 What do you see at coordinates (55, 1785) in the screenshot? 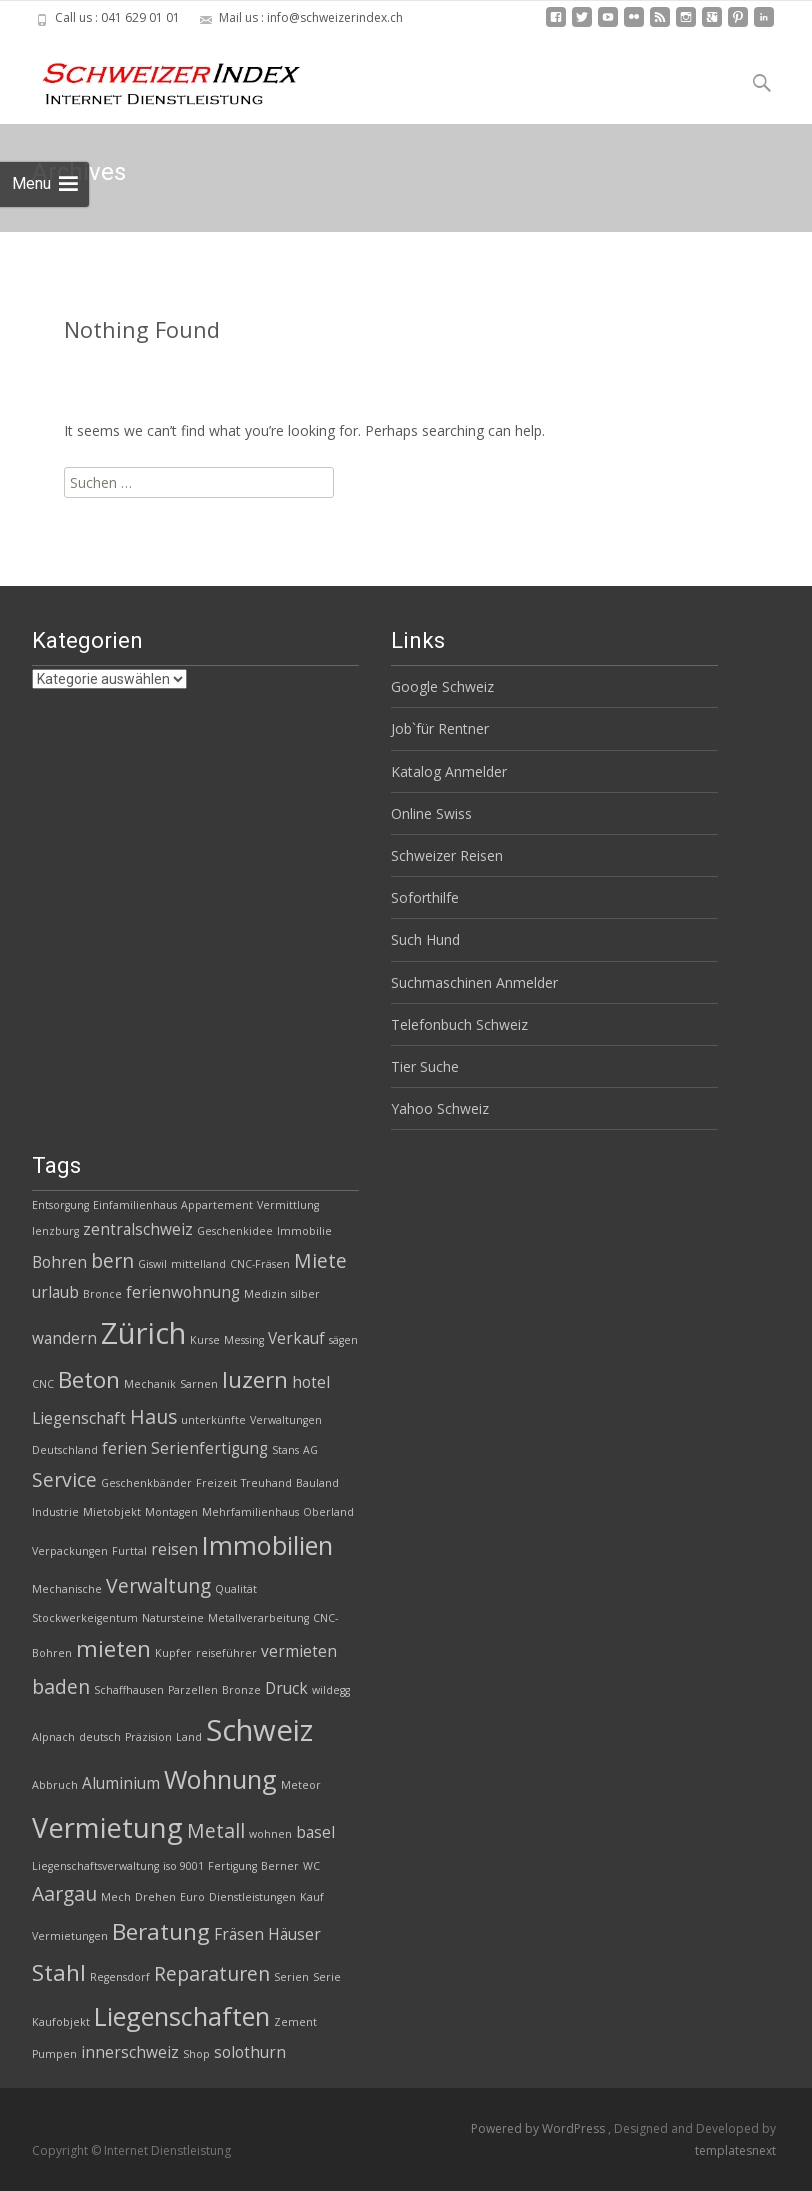
I see `Abbruch [Abbruch (2 Einträge)]` at bounding box center [55, 1785].